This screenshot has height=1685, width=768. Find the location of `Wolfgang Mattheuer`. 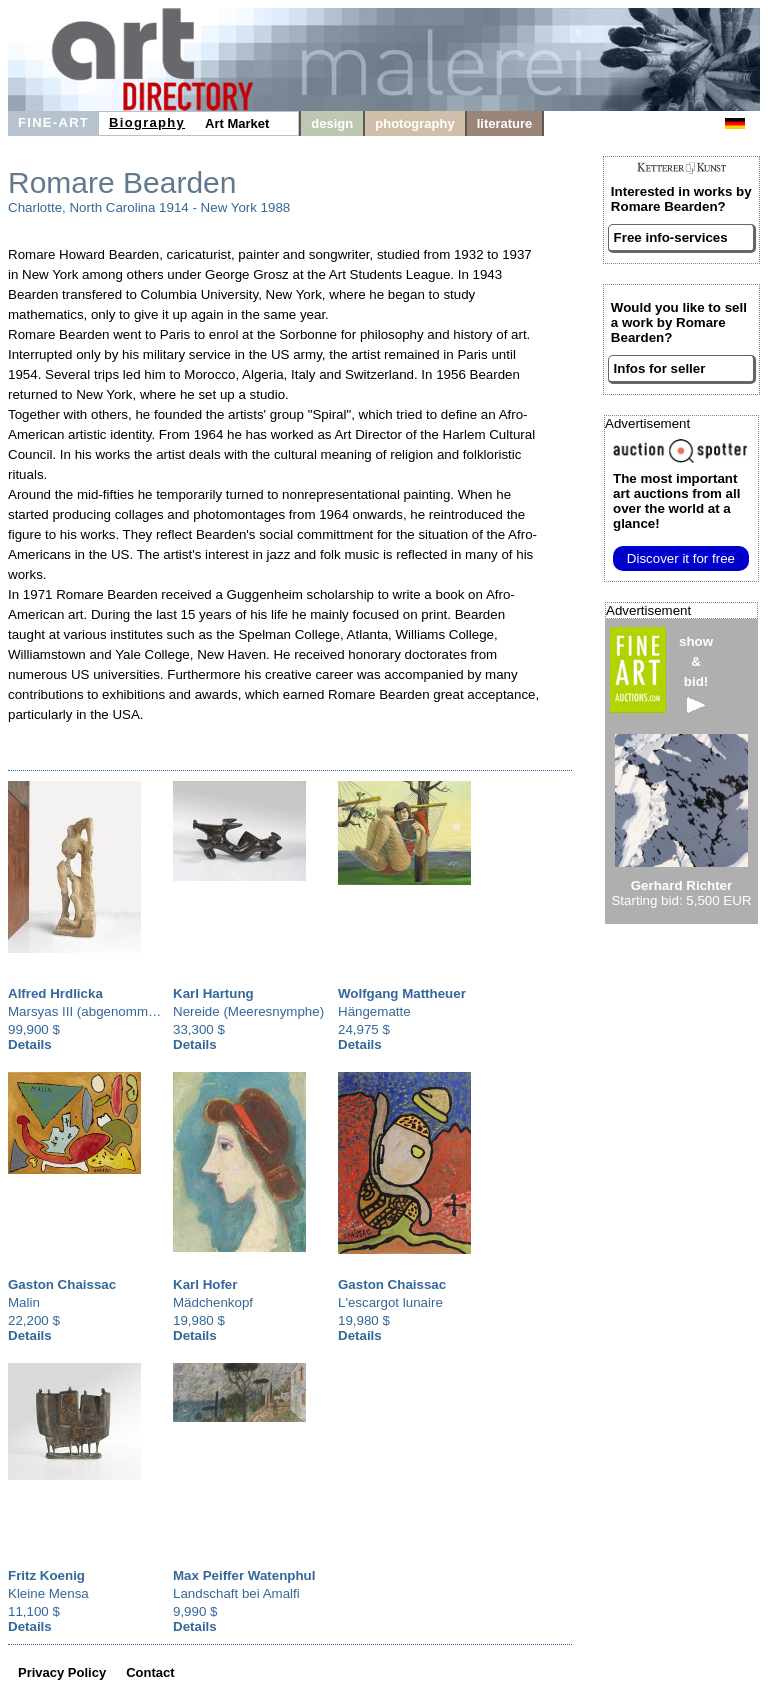

Wolfgang Mattheuer is located at coordinates (402, 993).